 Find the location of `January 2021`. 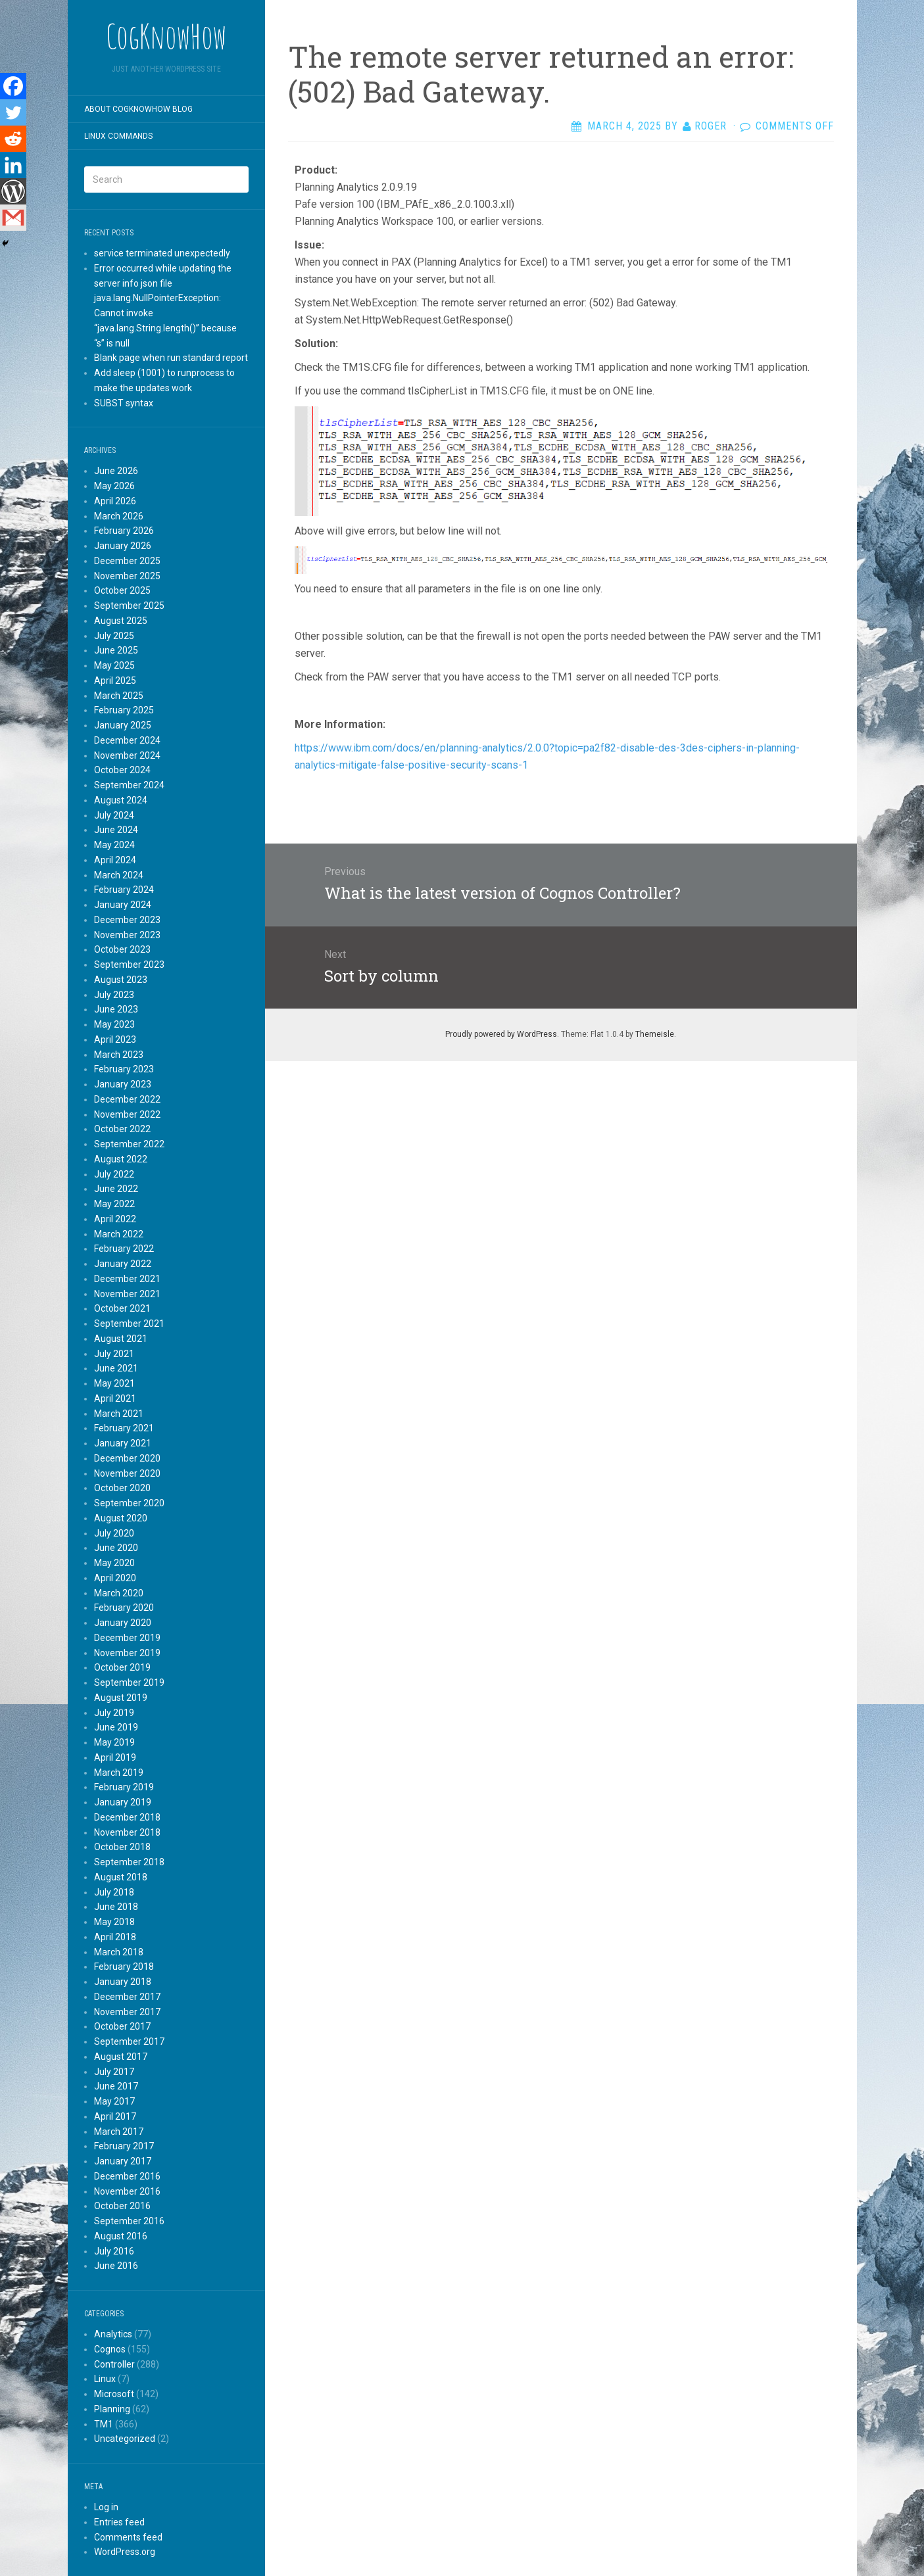

January 2021 is located at coordinates (122, 1443).